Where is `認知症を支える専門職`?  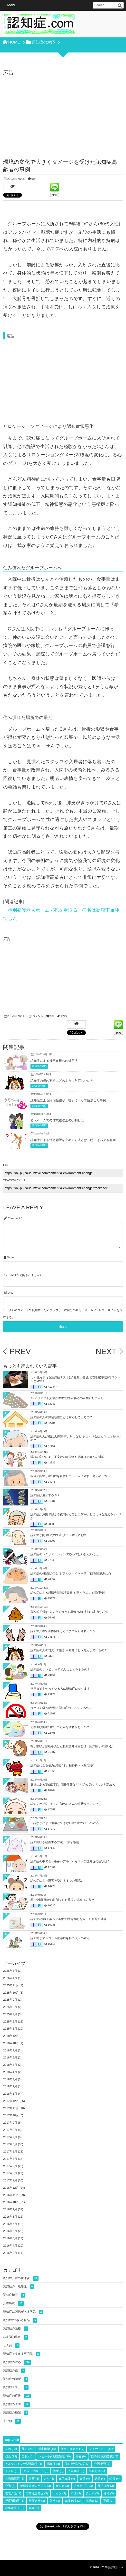
認知症を支える専門職 is located at coordinates (21, 2354).